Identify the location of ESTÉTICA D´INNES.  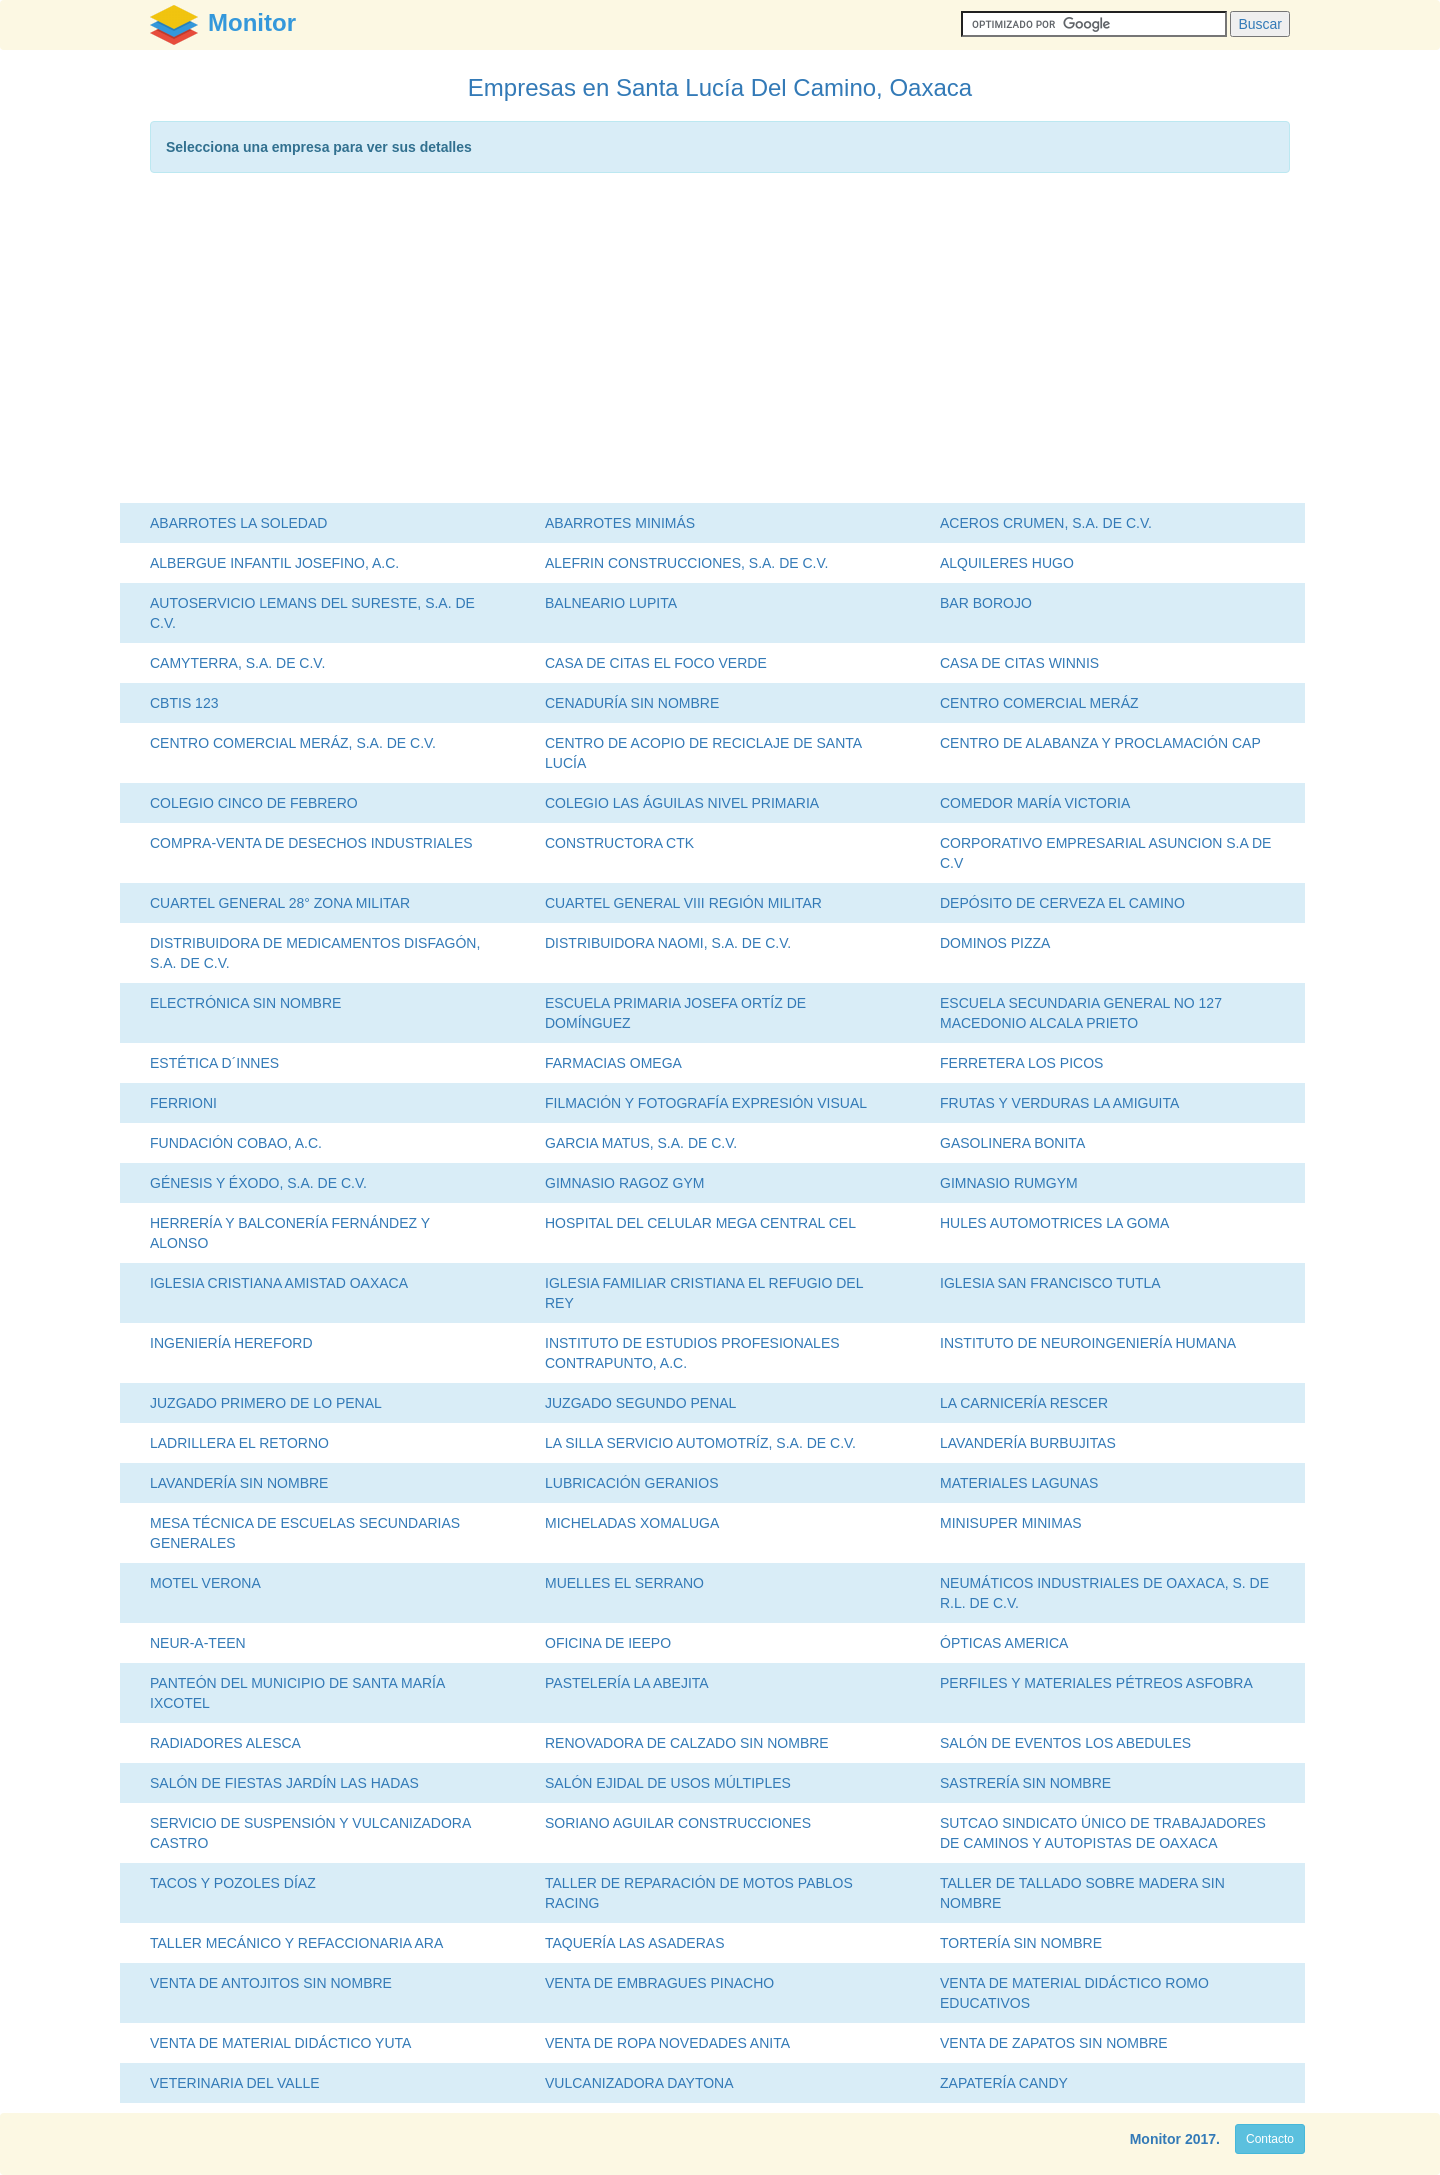
(214, 1063).